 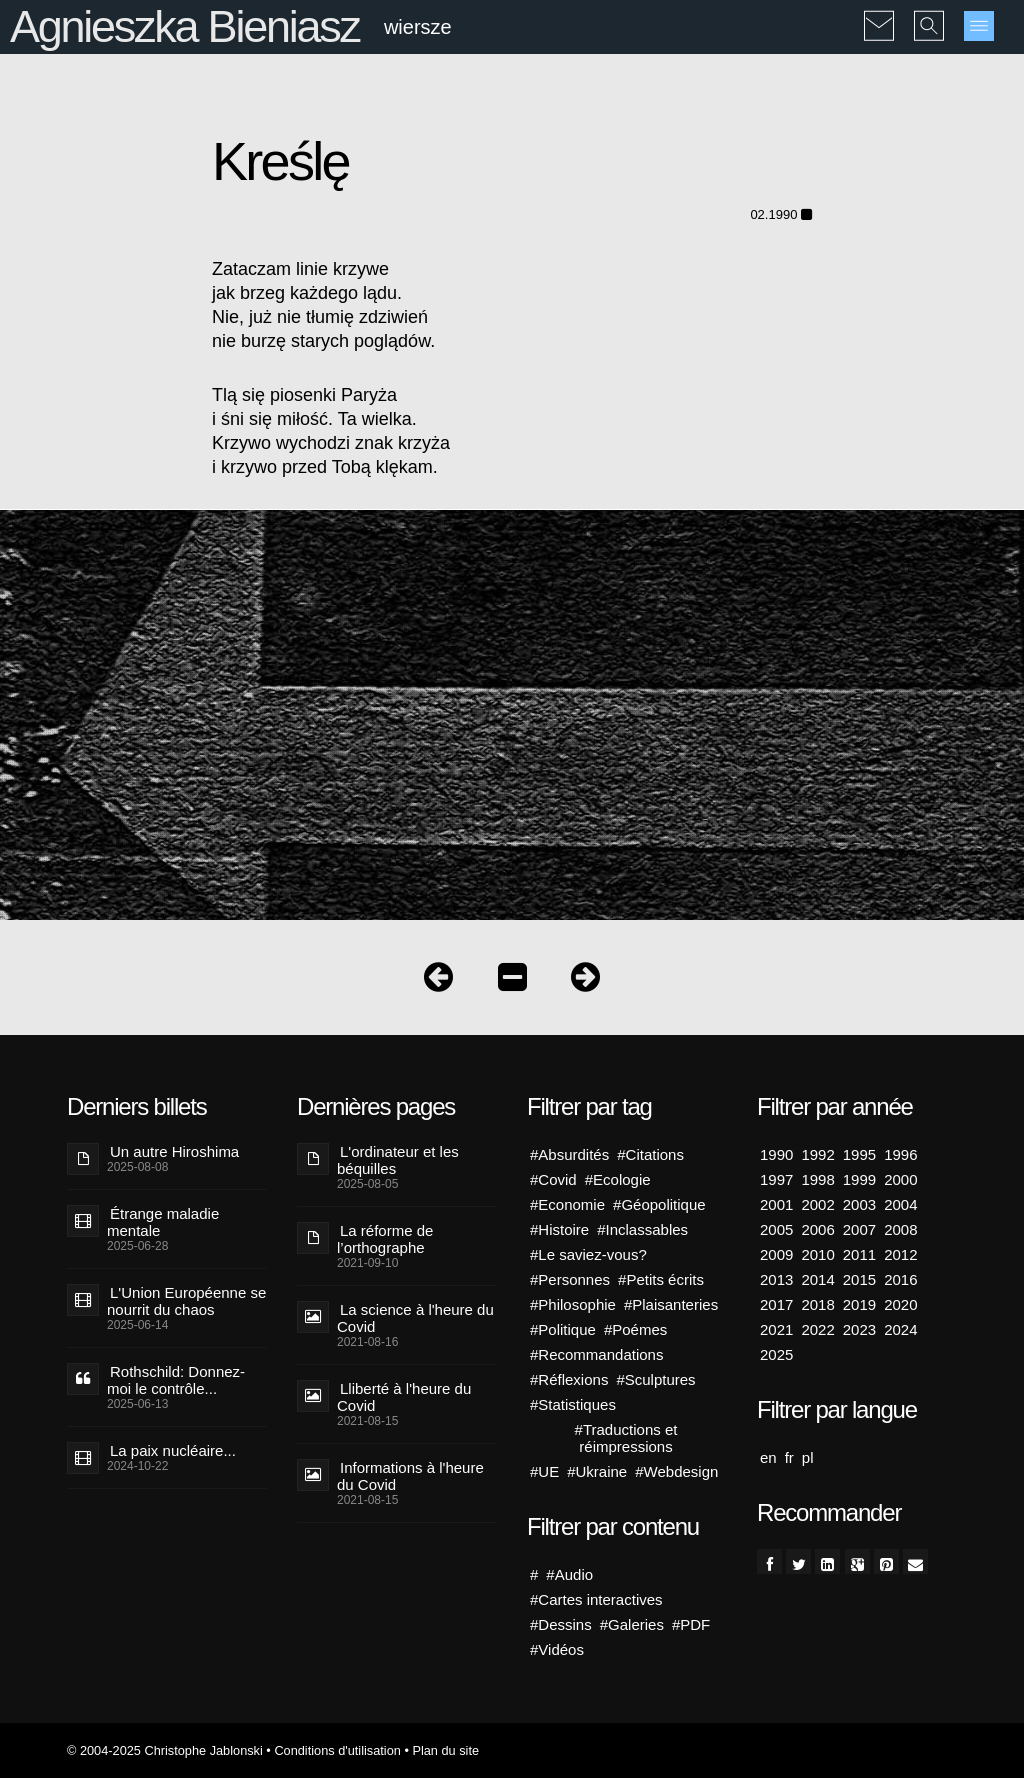 What do you see at coordinates (398, 1160) in the screenshot?
I see `L'ordinateur et les béquilles` at bounding box center [398, 1160].